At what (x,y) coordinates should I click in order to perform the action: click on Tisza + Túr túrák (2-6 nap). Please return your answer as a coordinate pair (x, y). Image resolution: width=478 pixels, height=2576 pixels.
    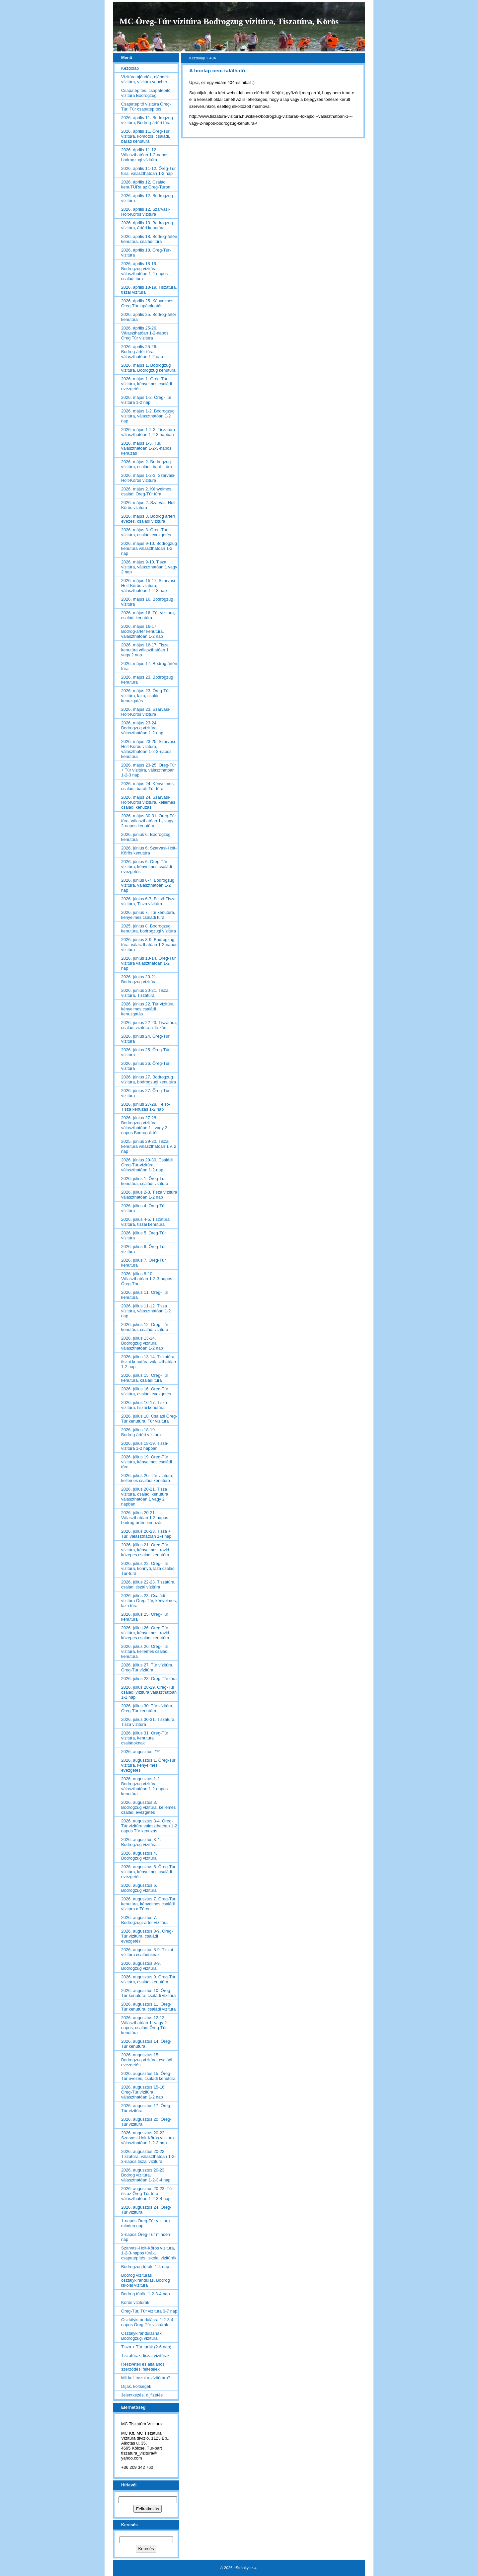
    Looking at the image, I should click on (146, 2346).